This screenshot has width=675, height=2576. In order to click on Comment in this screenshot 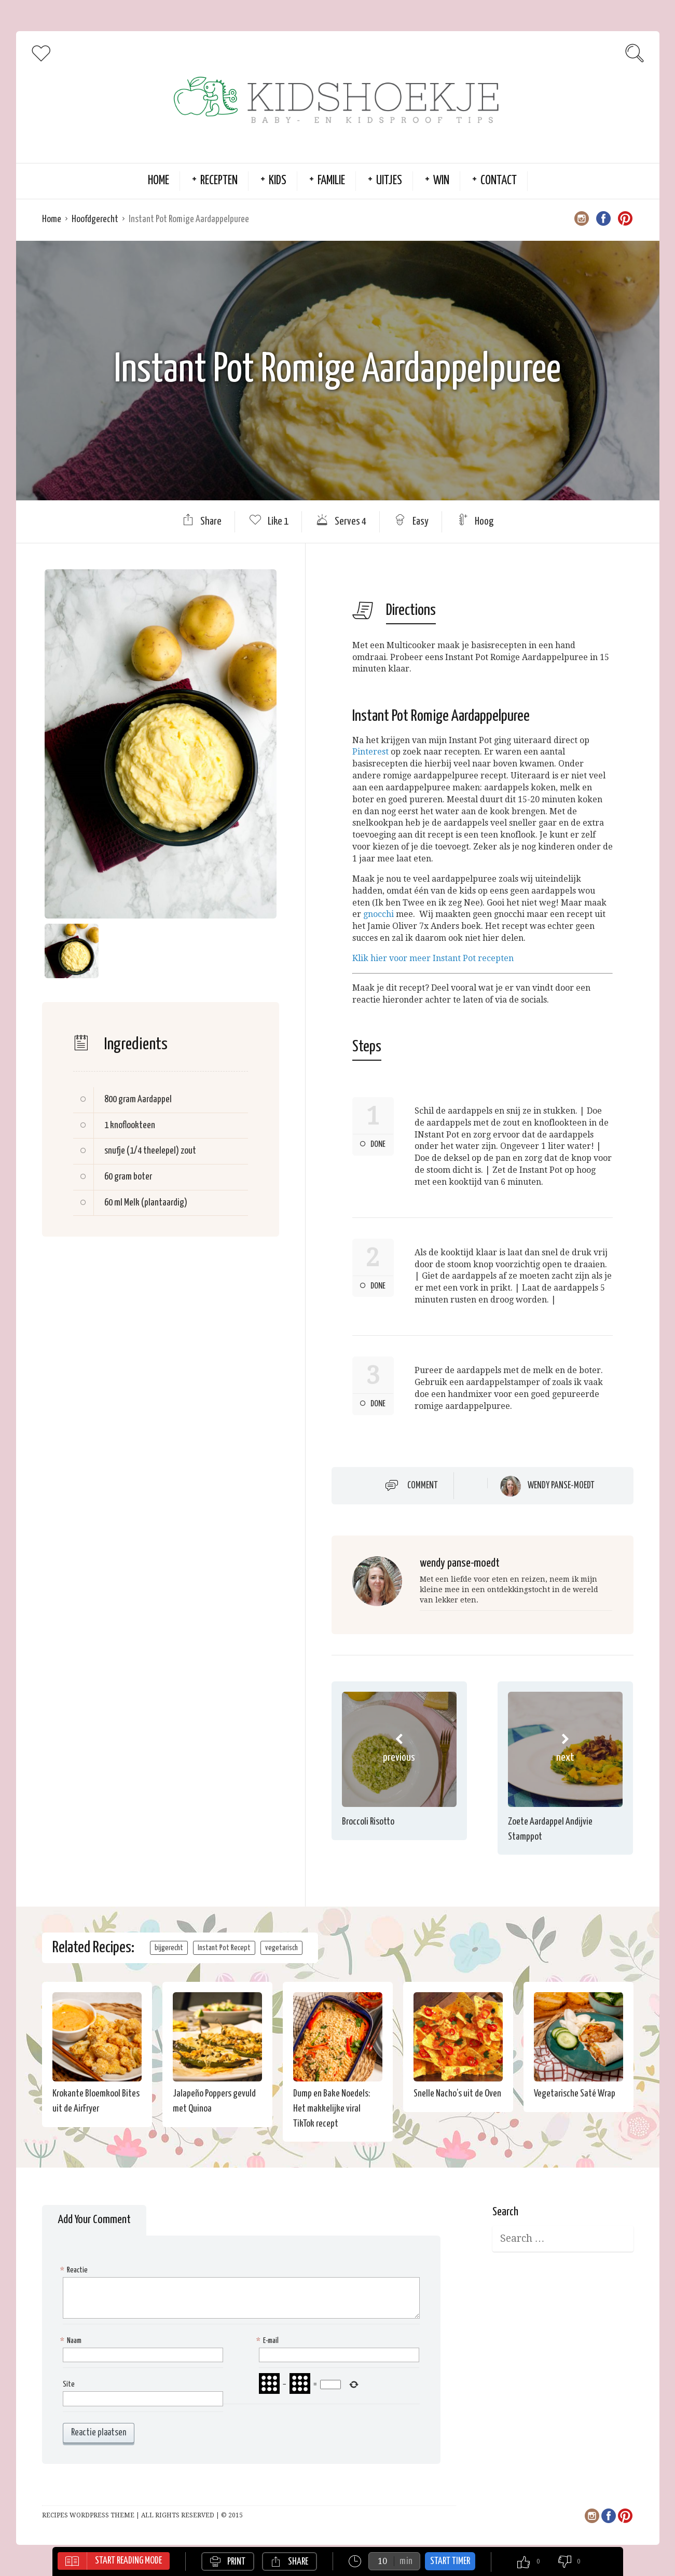, I will do `click(422, 1485)`.